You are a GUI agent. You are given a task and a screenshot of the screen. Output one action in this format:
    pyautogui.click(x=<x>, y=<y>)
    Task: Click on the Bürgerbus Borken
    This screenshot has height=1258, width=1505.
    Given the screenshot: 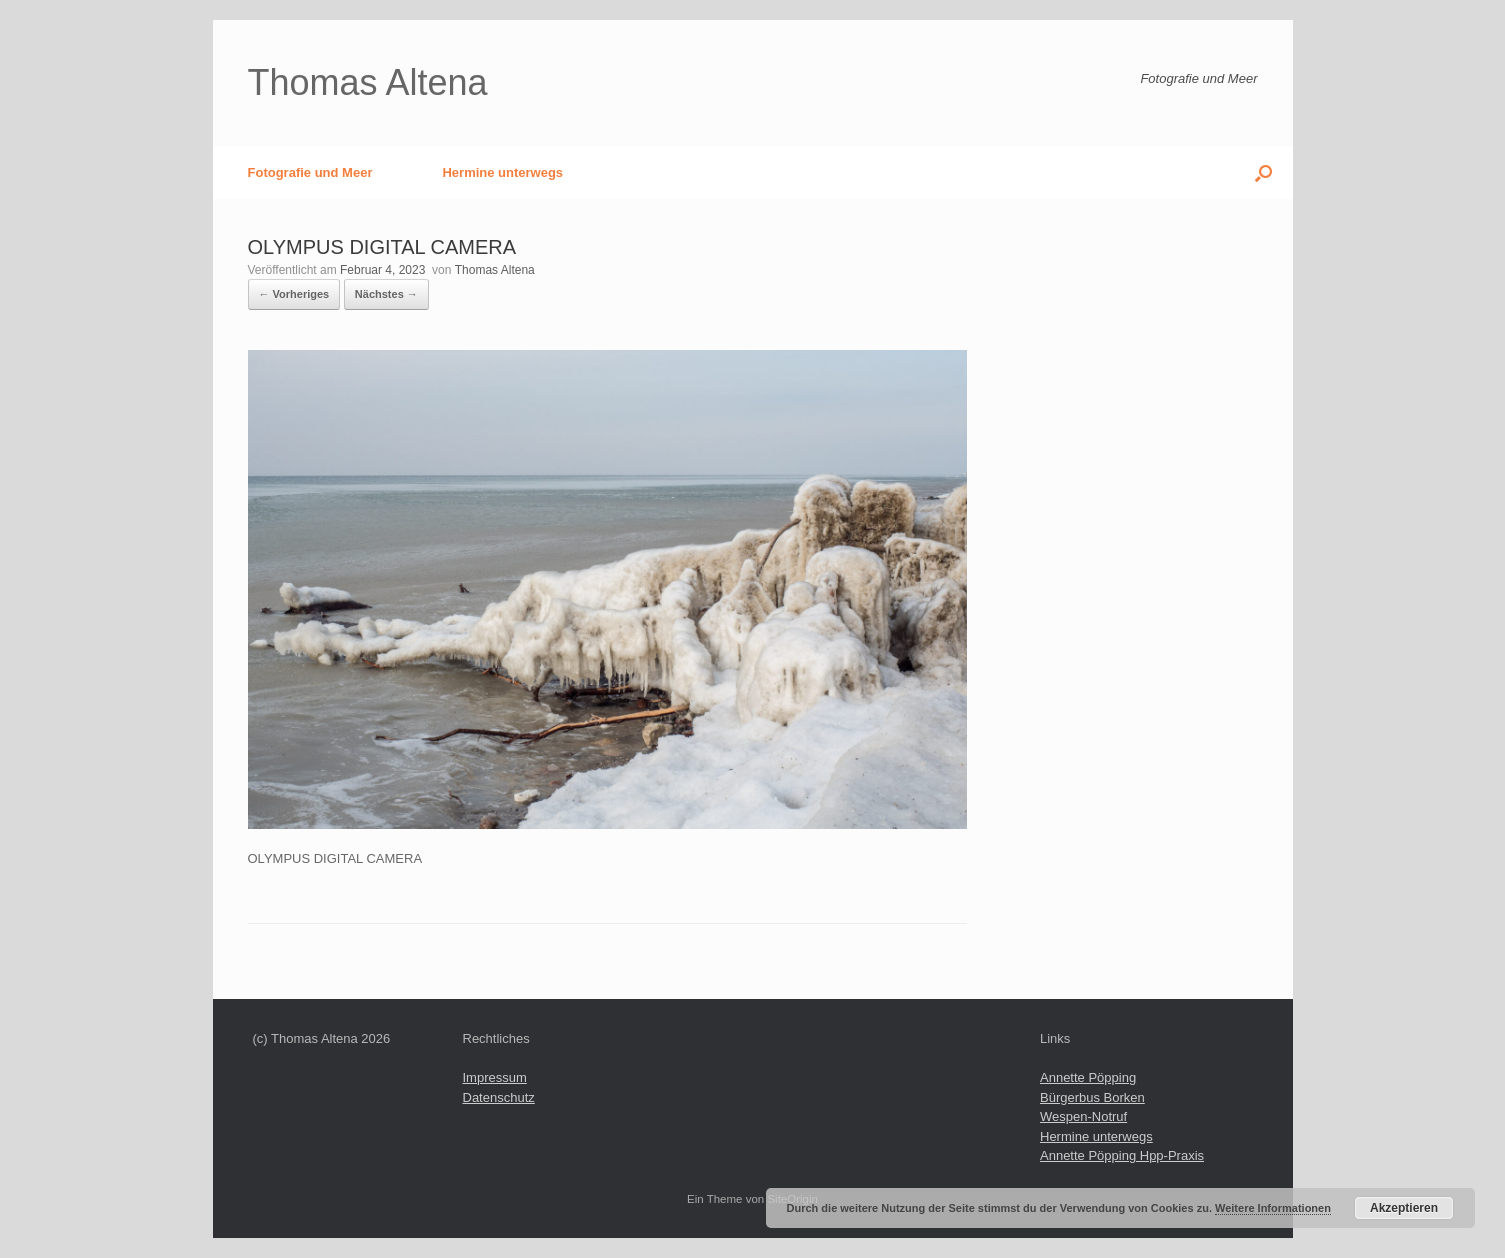 What is the action you would take?
    pyautogui.click(x=1092, y=1097)
    